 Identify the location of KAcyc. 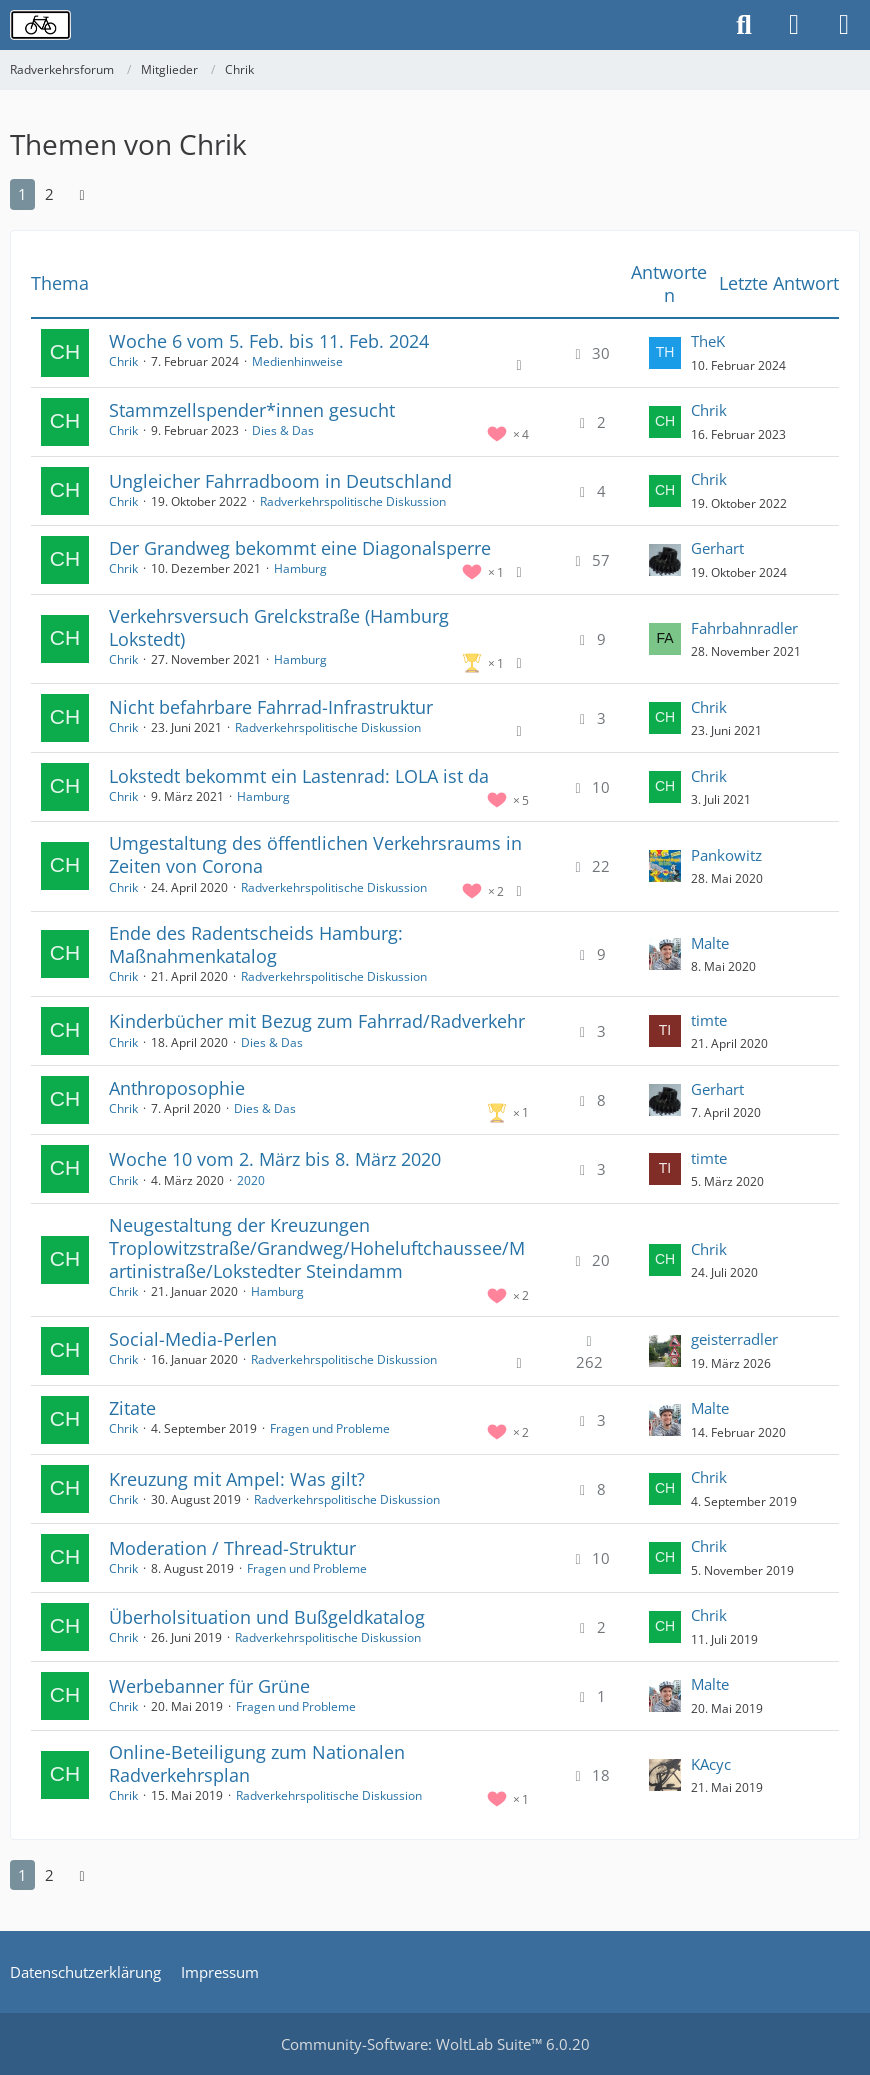
(711, 1764).